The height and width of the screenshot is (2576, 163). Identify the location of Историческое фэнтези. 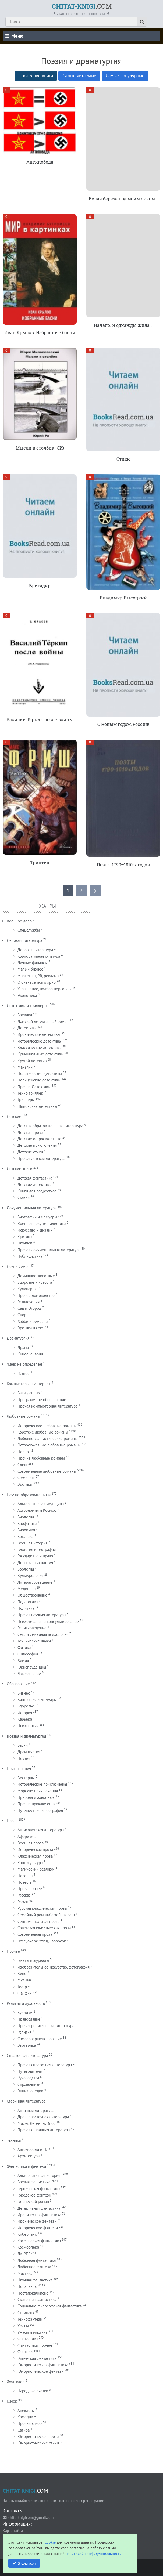
(37, 2227).